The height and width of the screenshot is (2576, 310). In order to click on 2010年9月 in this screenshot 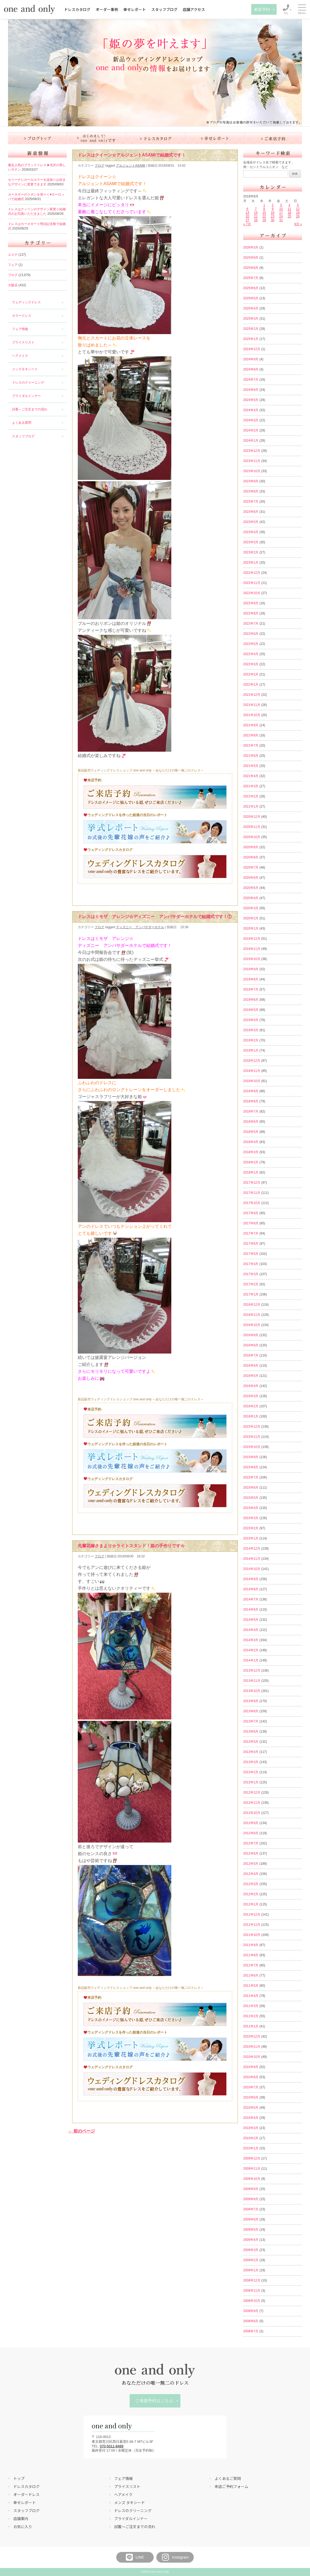, I will do `click(250, 2067)`.